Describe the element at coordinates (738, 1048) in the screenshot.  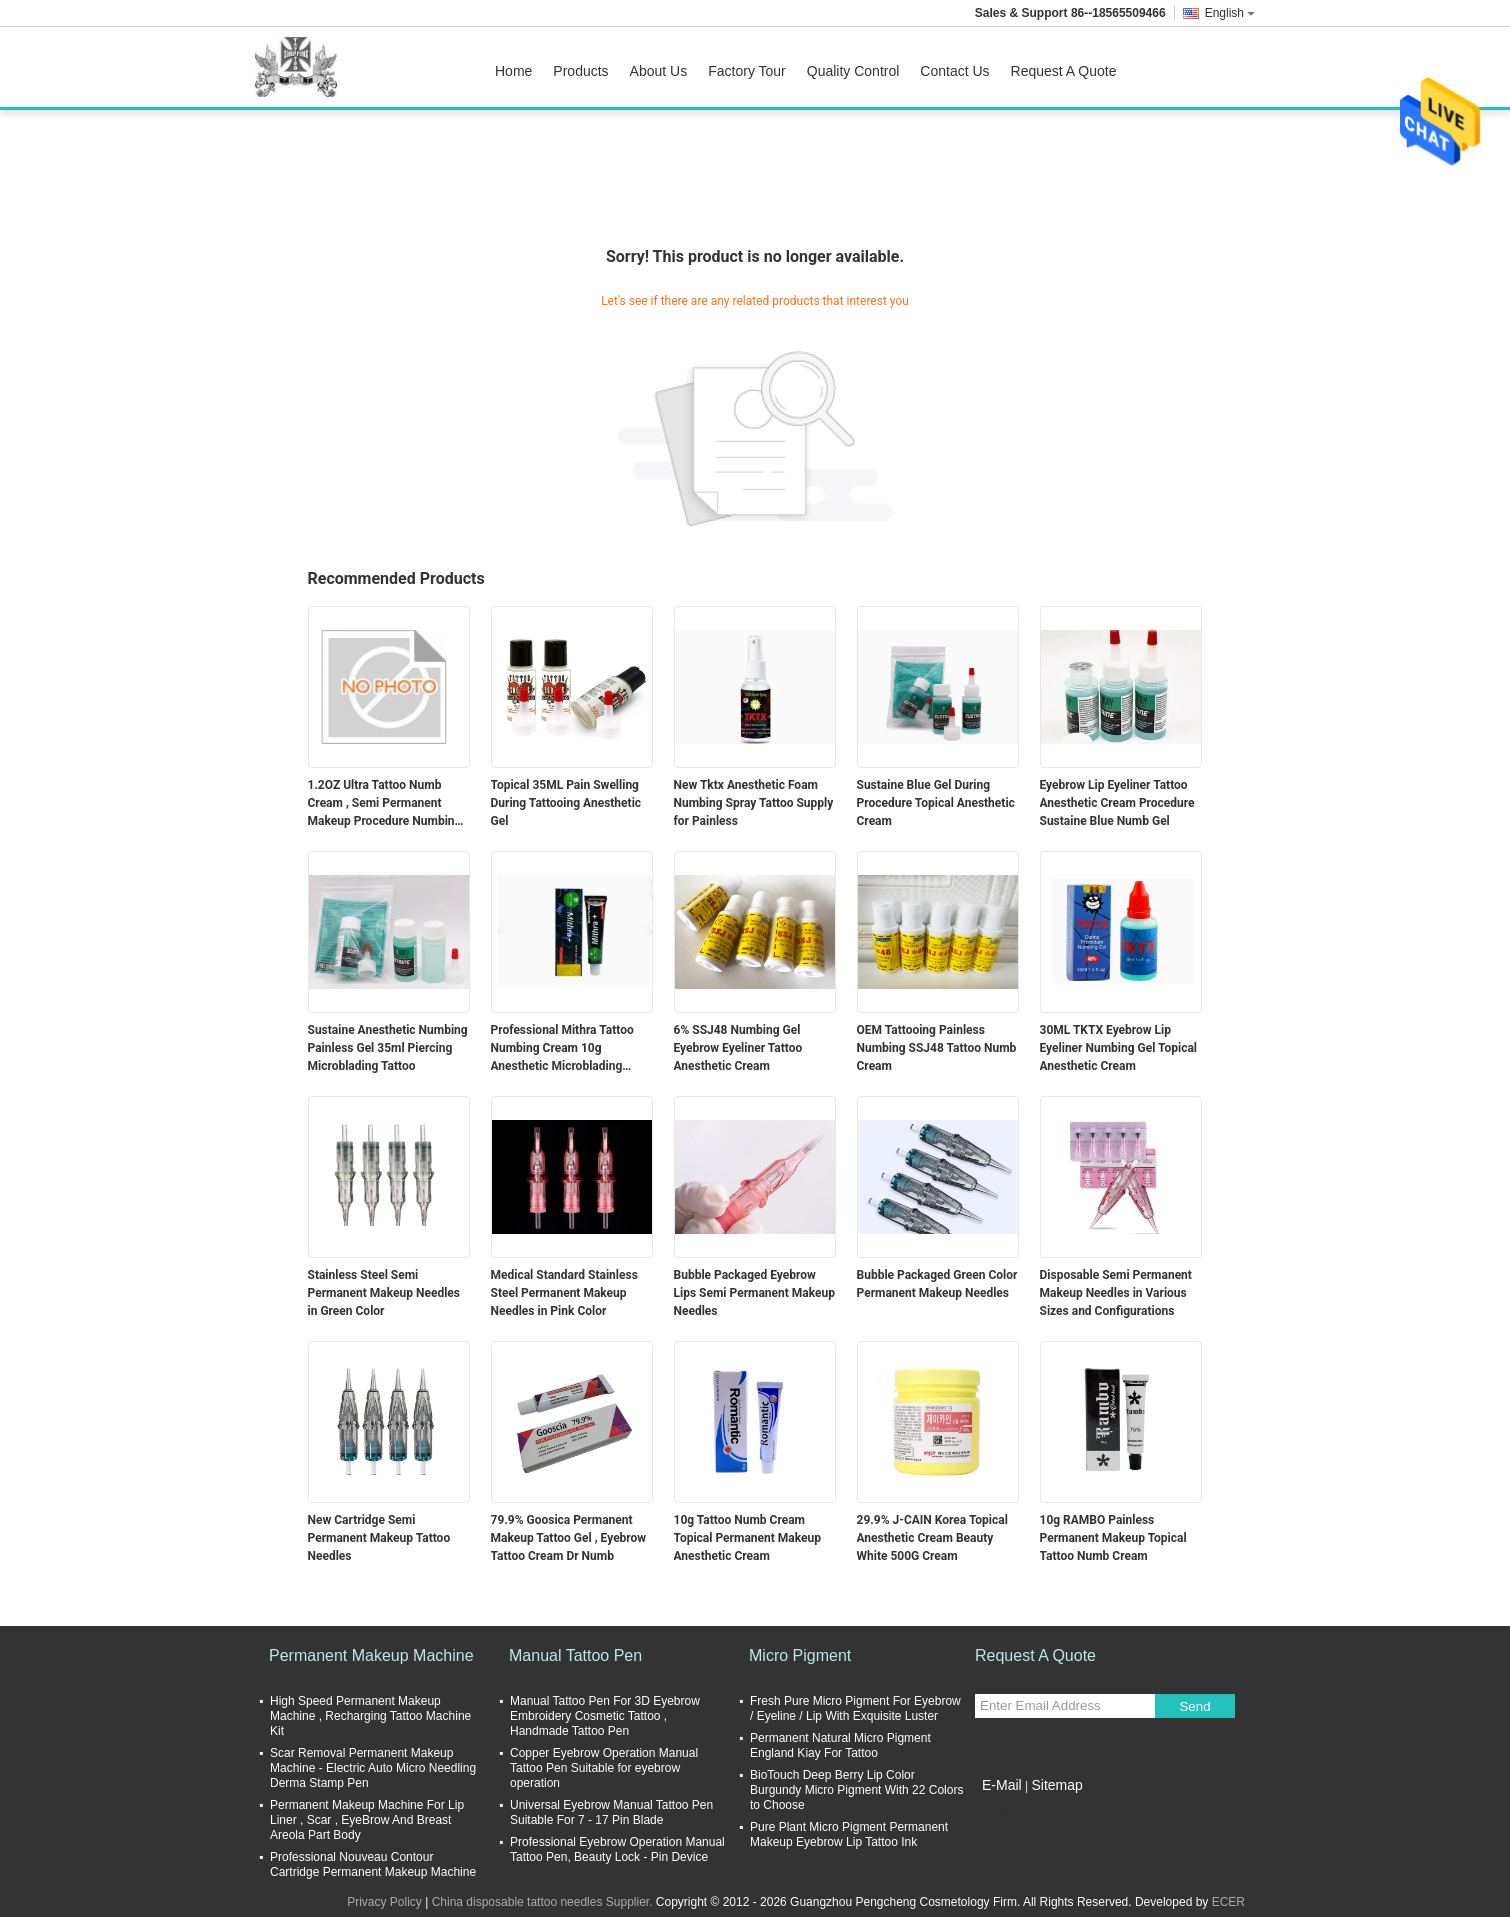
I see `6% SSJ48 Numbing Gel Eyebrow Eyeliner Tattoo Anesthetic Cream` at that location.